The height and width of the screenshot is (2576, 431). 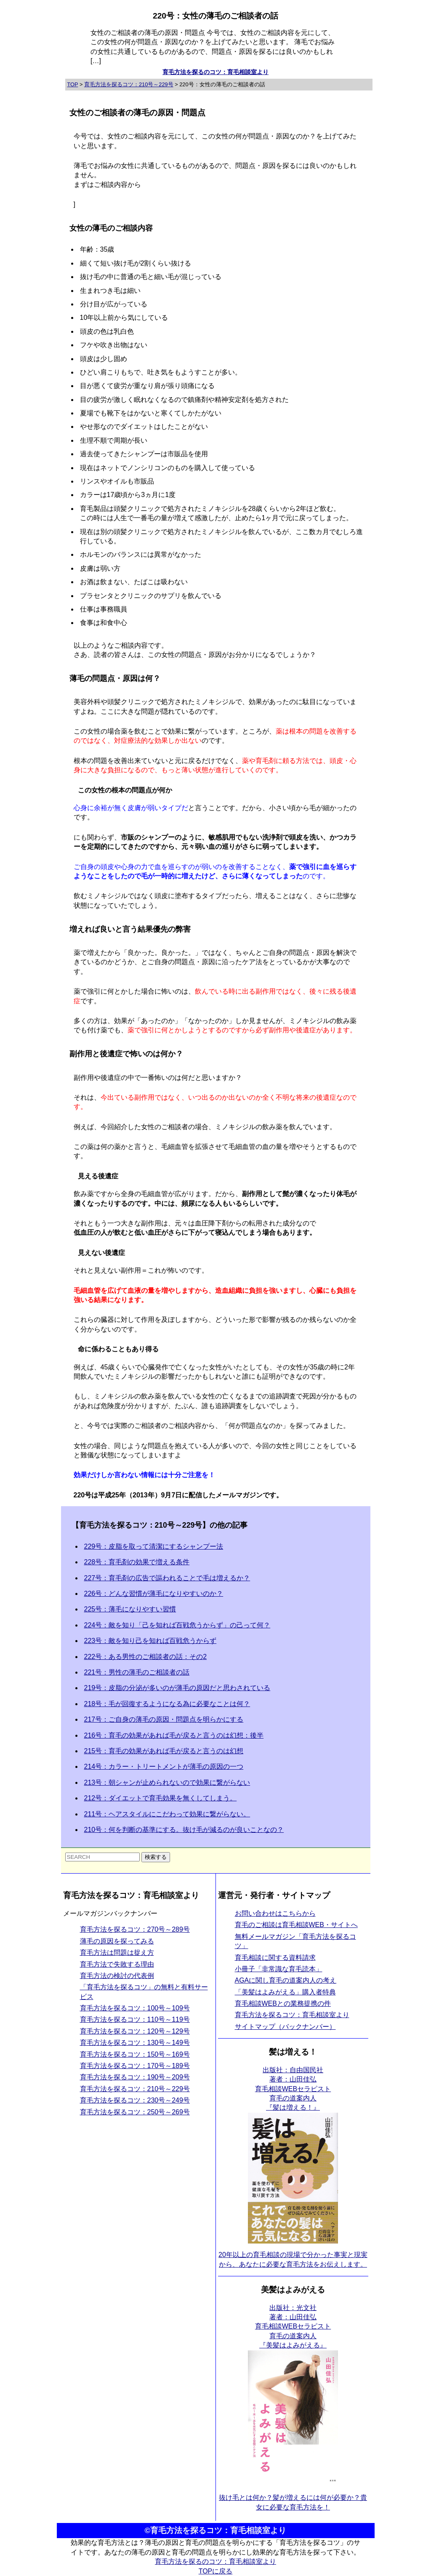 I want to click on 218号：毛が回復するようになる為に必要なことは何？, so click(x=167, y=1703).